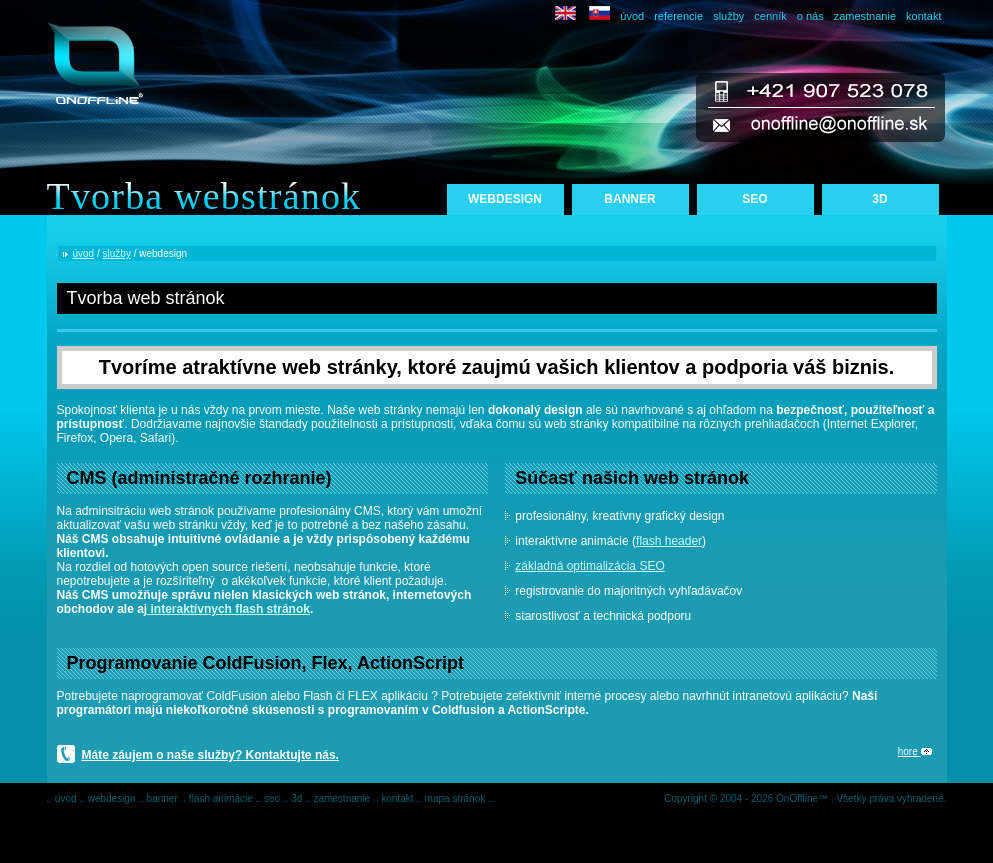  Describe the element at coordinates (113, 798) in the screenshot. I see `webdesign` at that location.